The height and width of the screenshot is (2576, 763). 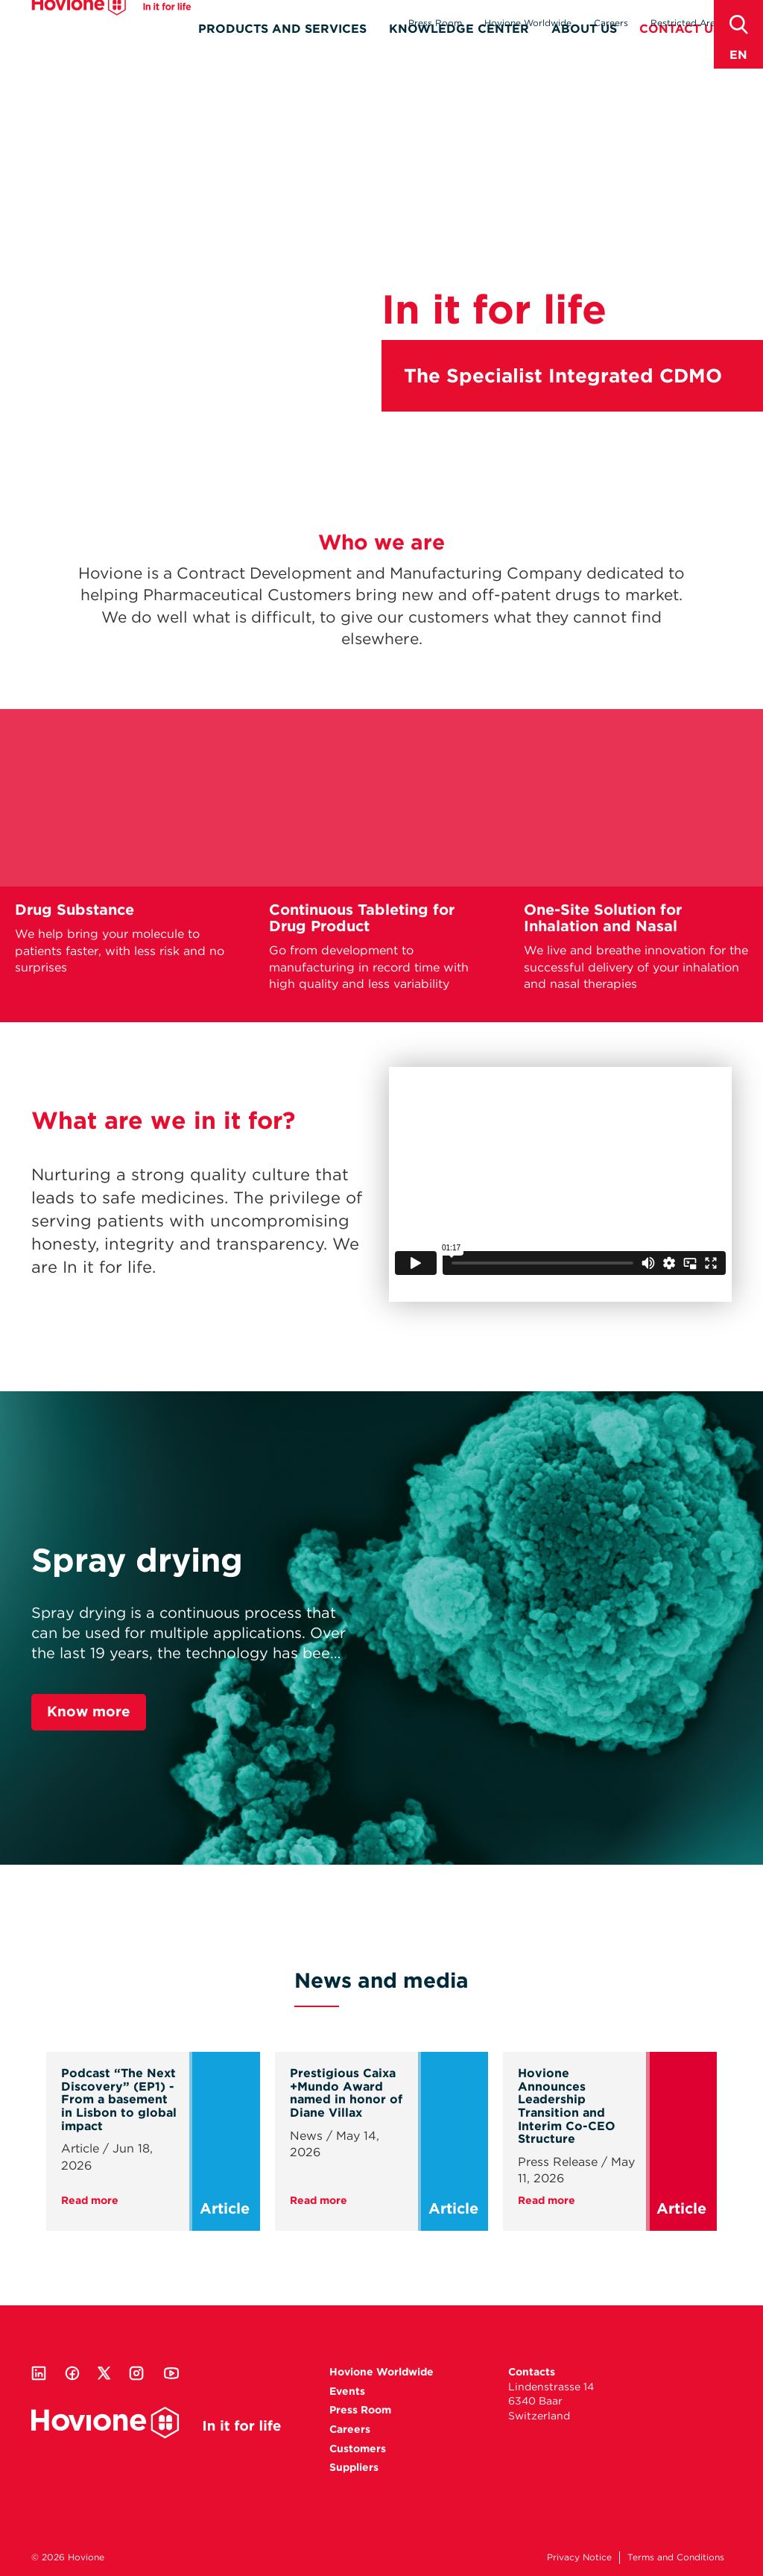 What do you see at coordinates (680, 49) in the screenshot?
I see `Contact Us` at bounding box center [680, 49].